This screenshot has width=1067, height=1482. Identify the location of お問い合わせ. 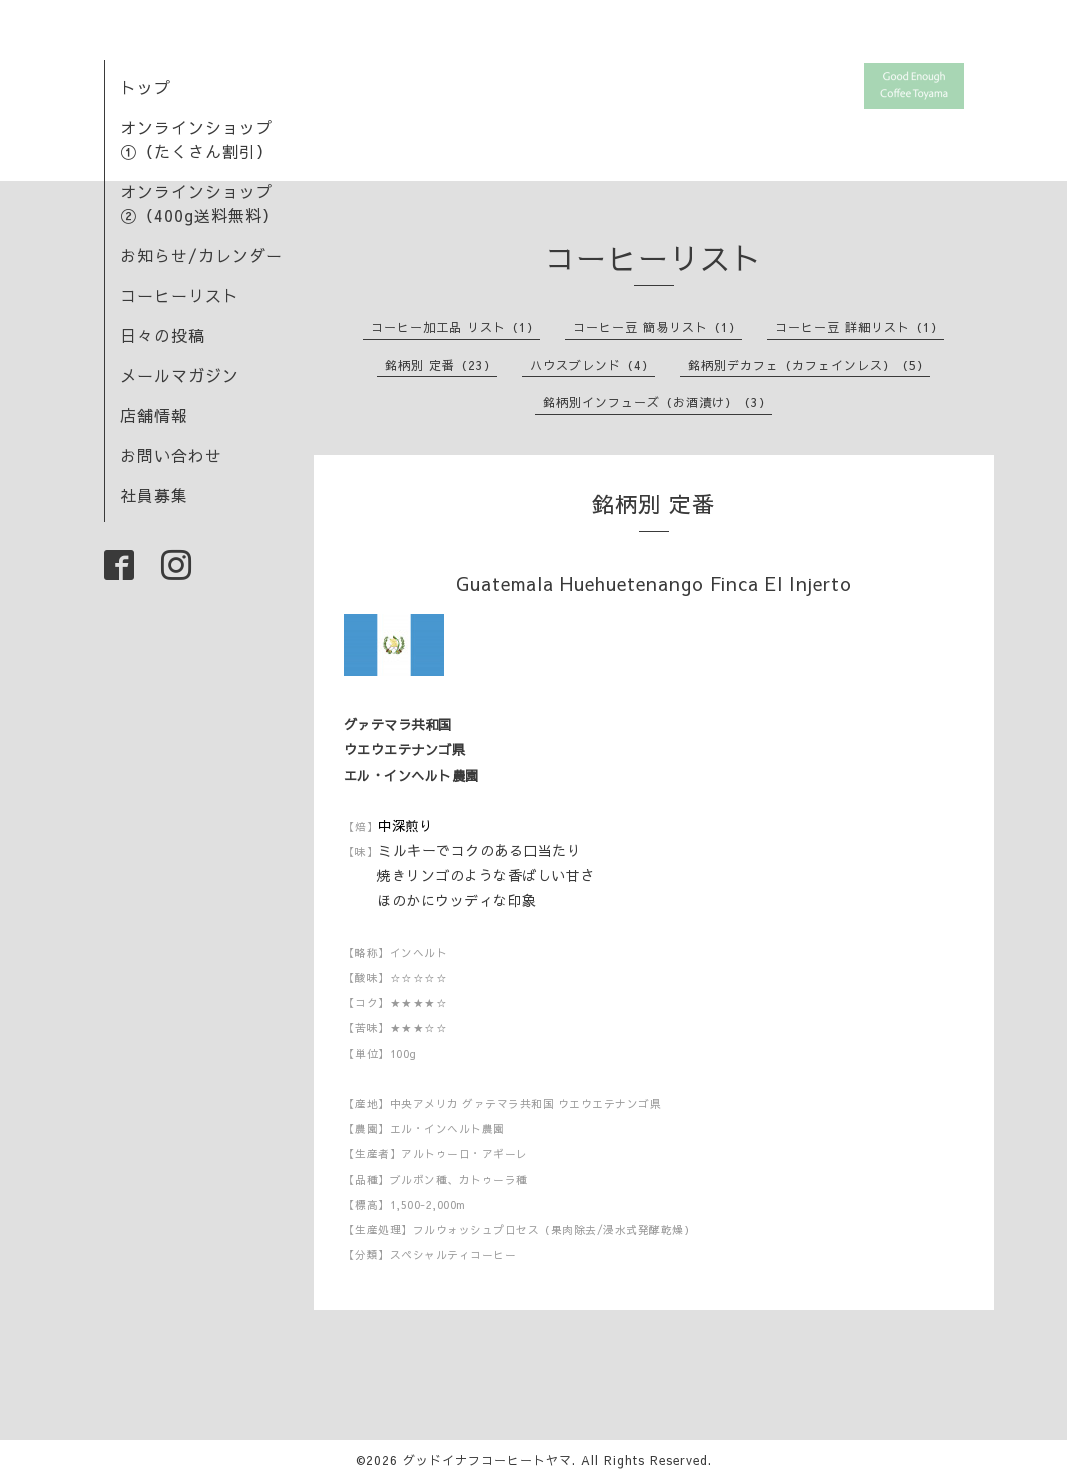
(171, 455).